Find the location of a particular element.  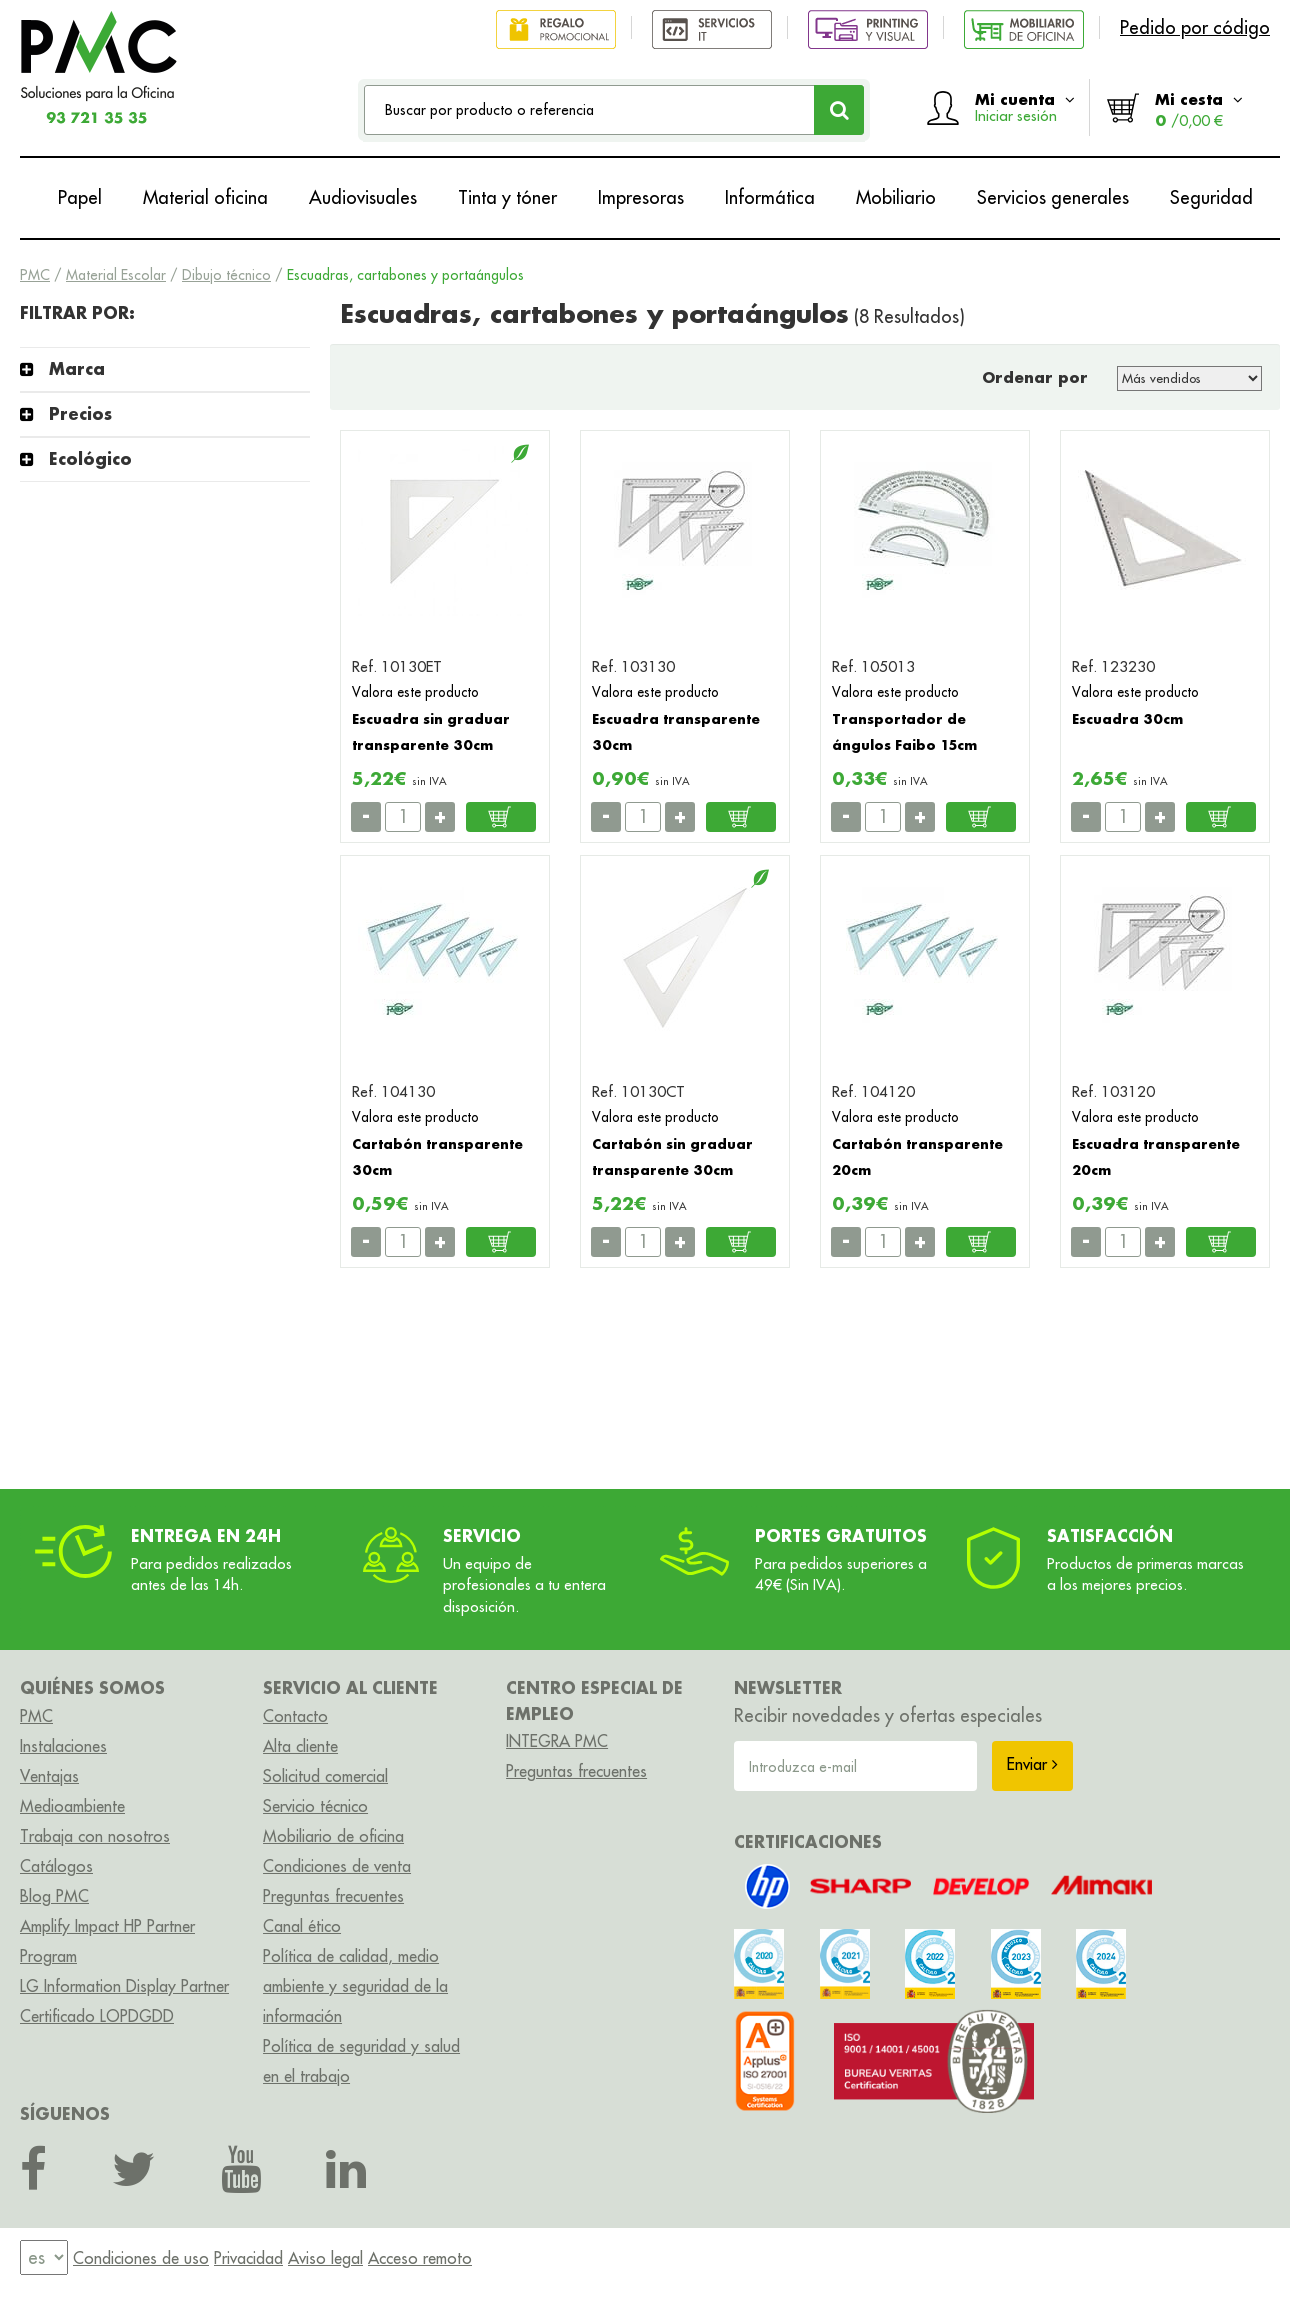

Canal ético is located at coordinates (302, 1926).